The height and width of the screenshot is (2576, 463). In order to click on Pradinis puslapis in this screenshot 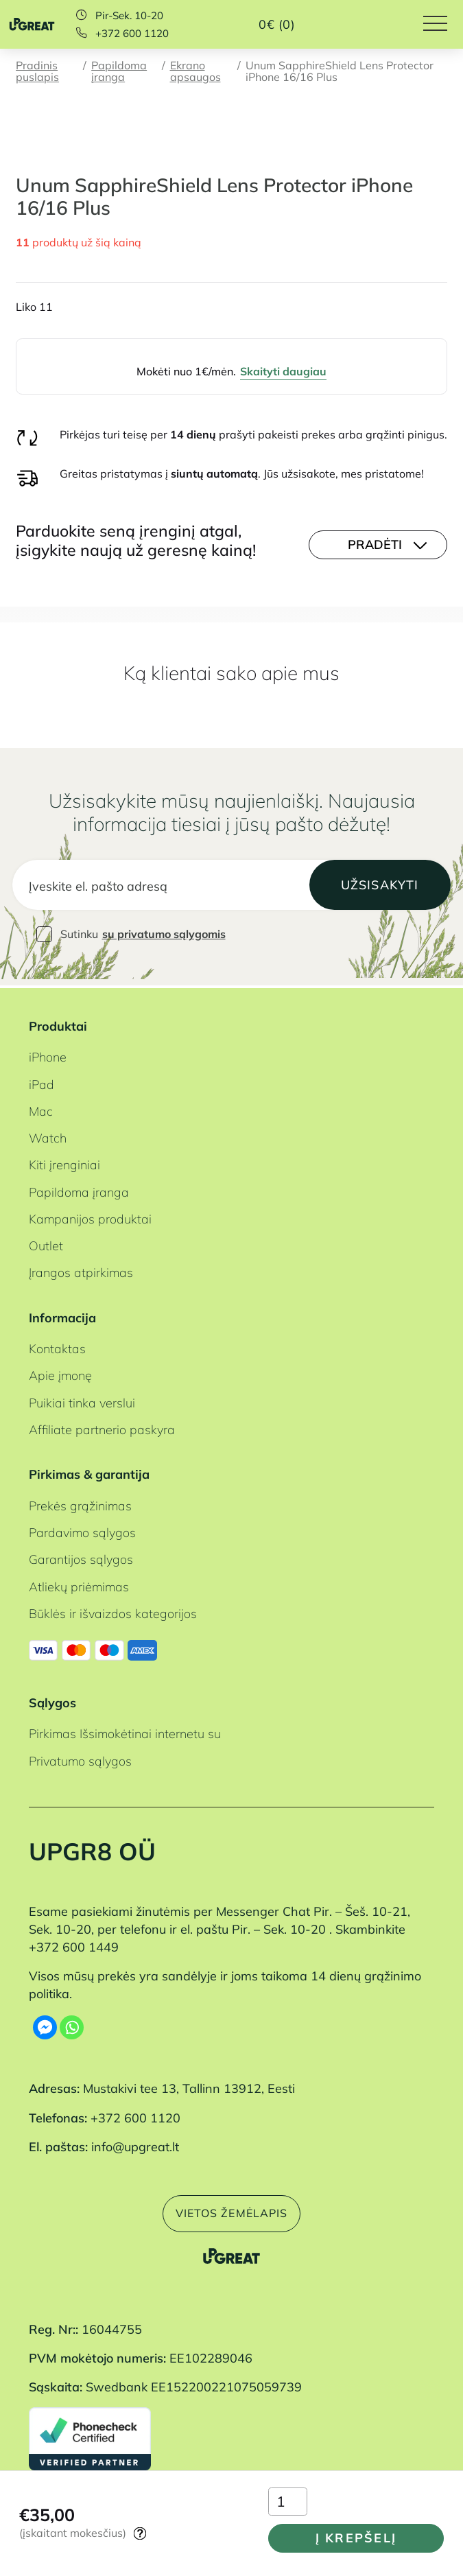, I will do `click(37, 71)`.